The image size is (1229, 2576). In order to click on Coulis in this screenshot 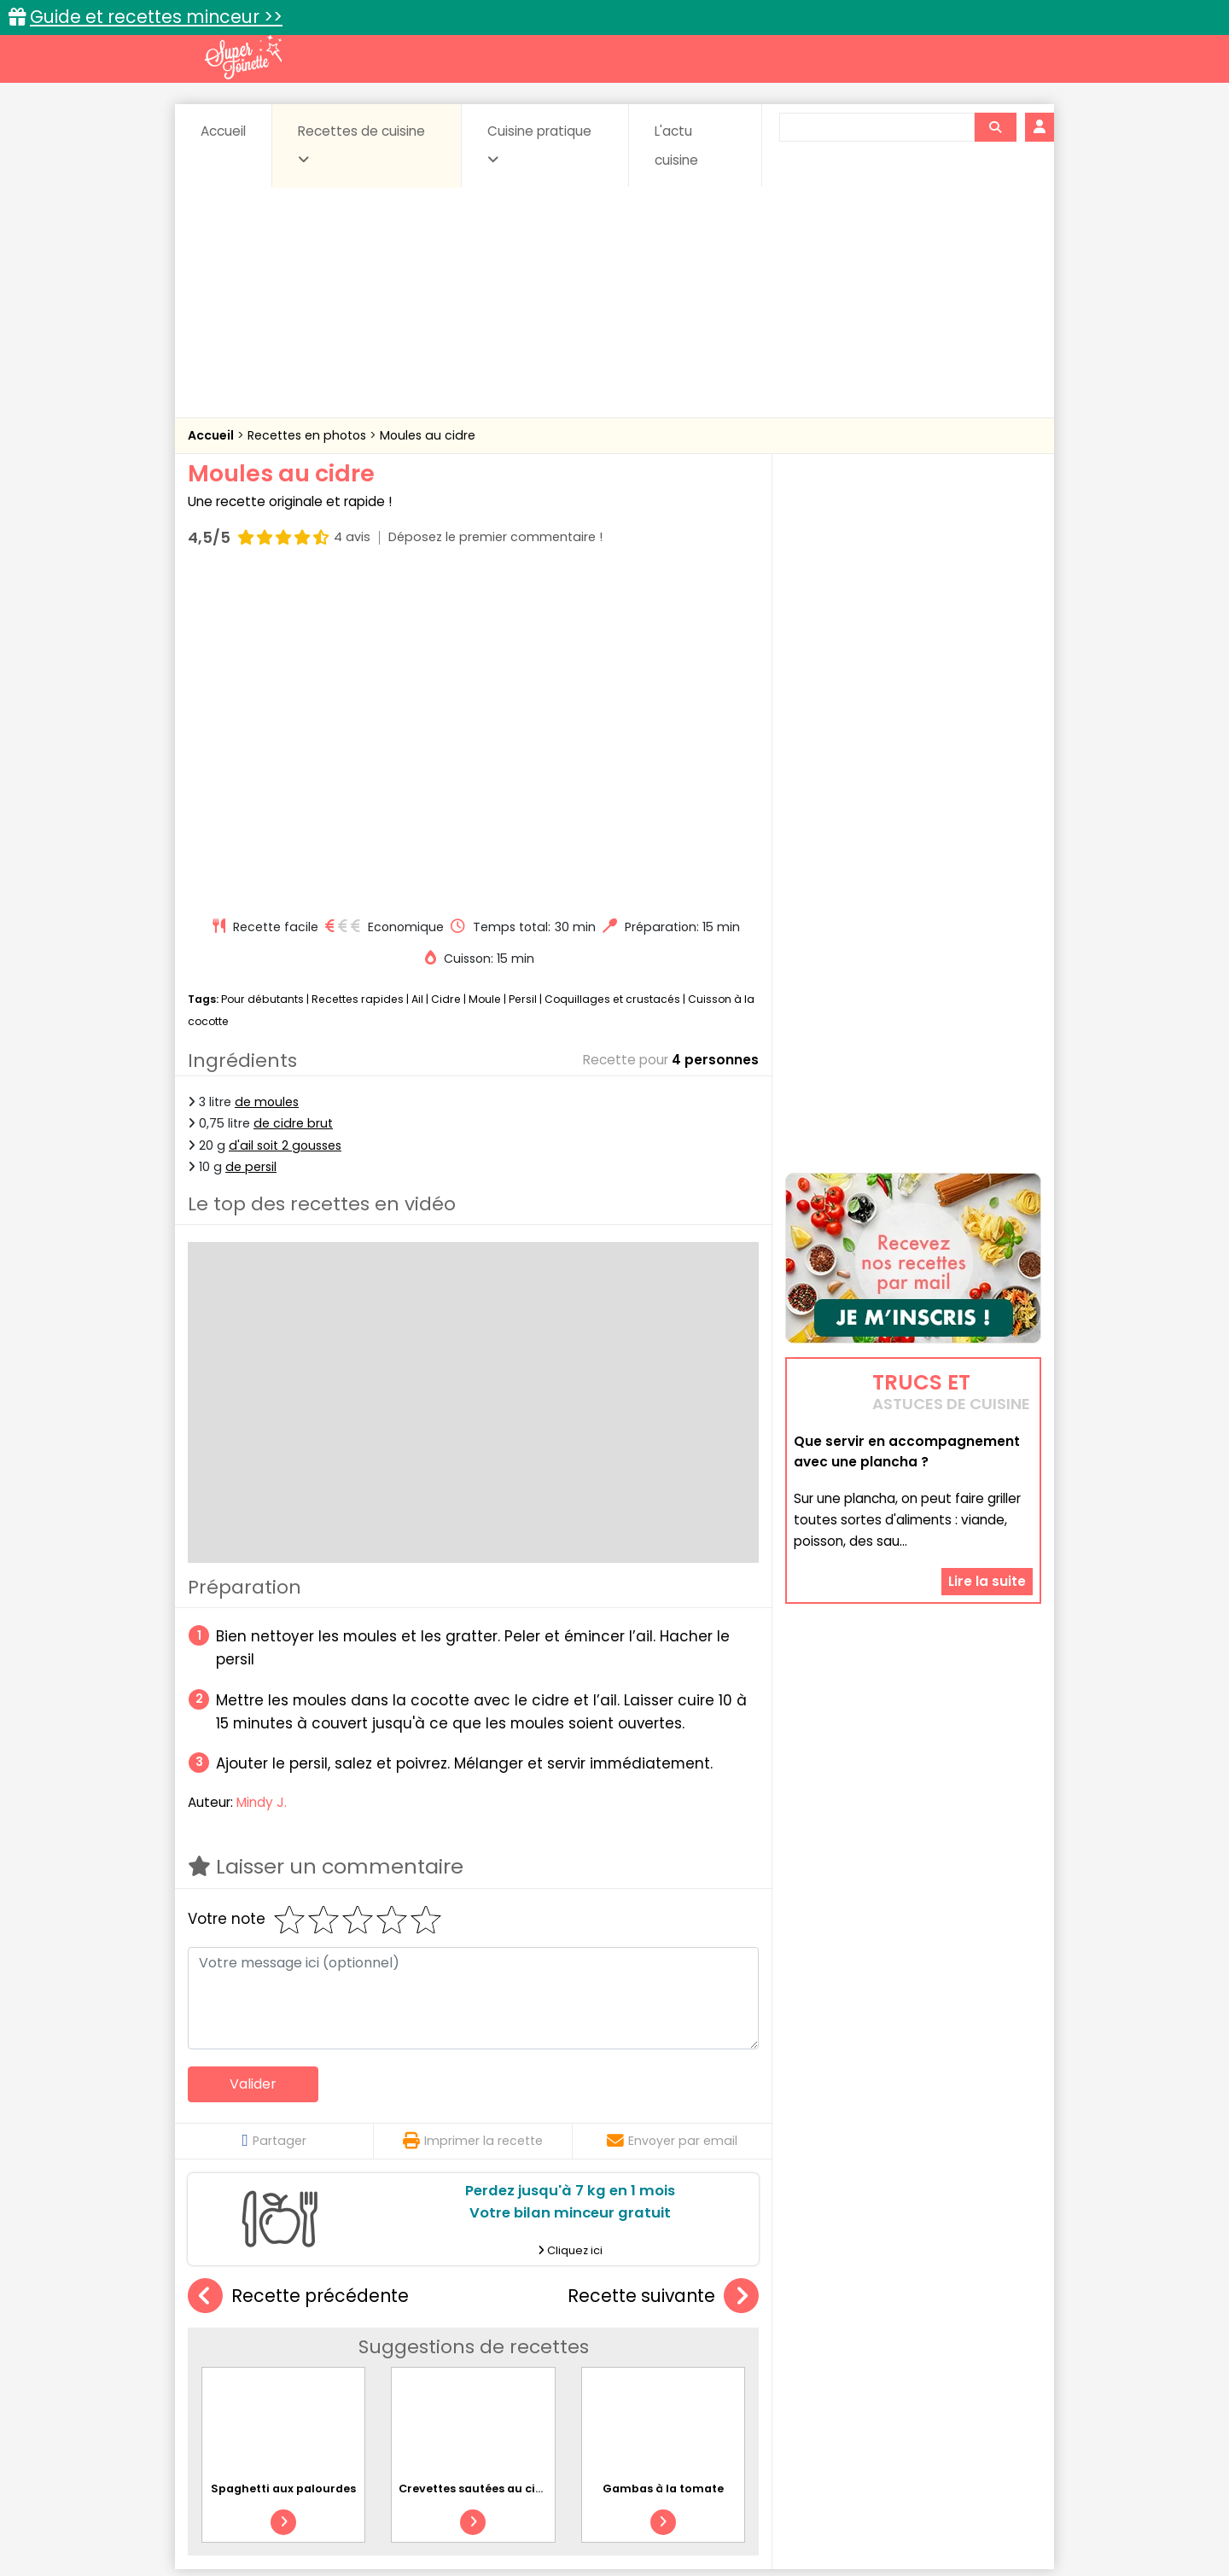, I will do `click(985, 2342)`.